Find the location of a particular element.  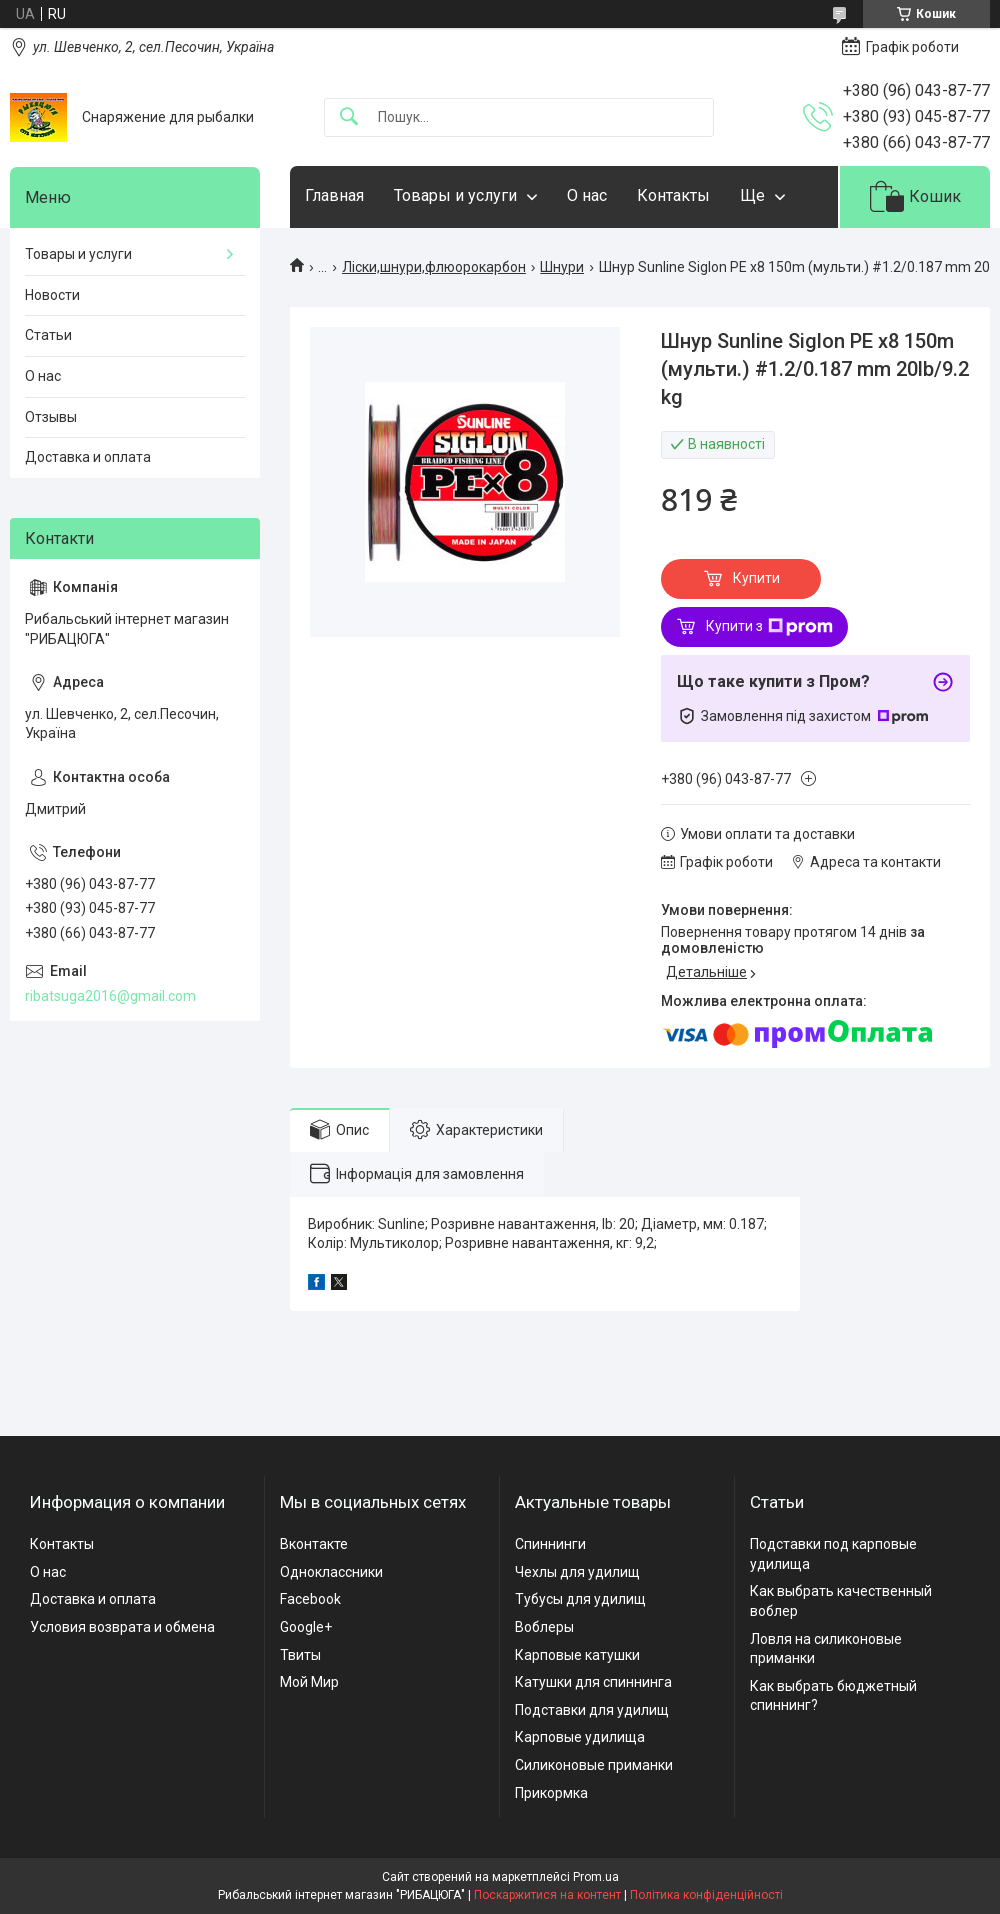

Чехлы для удилищ is located at coordinates (577, 1572).